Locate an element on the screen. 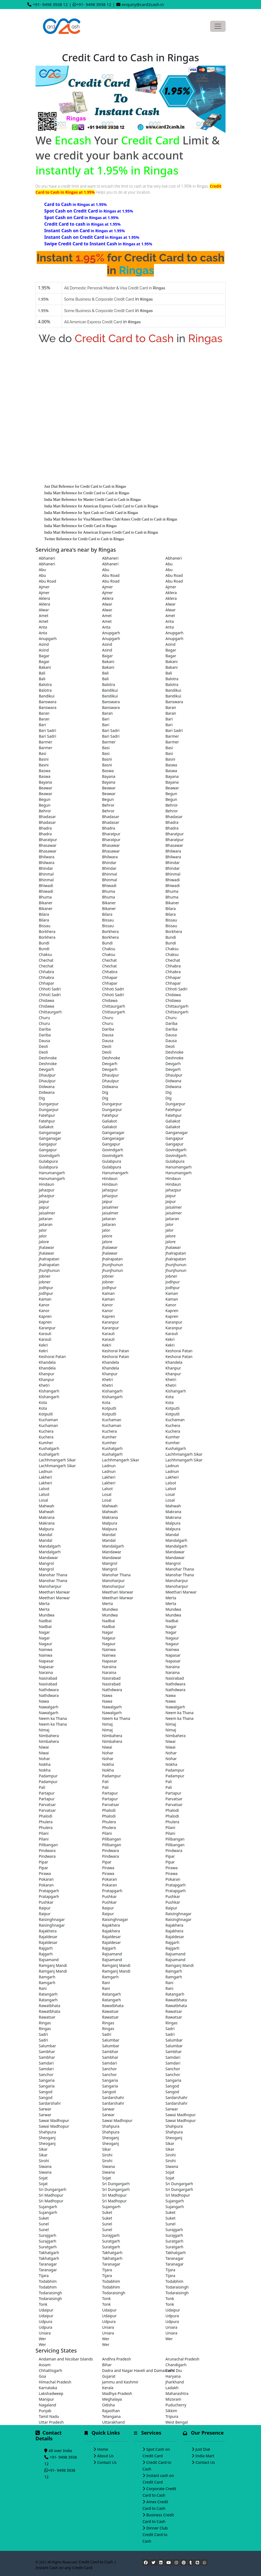 This screenshot has width=261, height=2576. Behror is located at coordinates (108, 805).